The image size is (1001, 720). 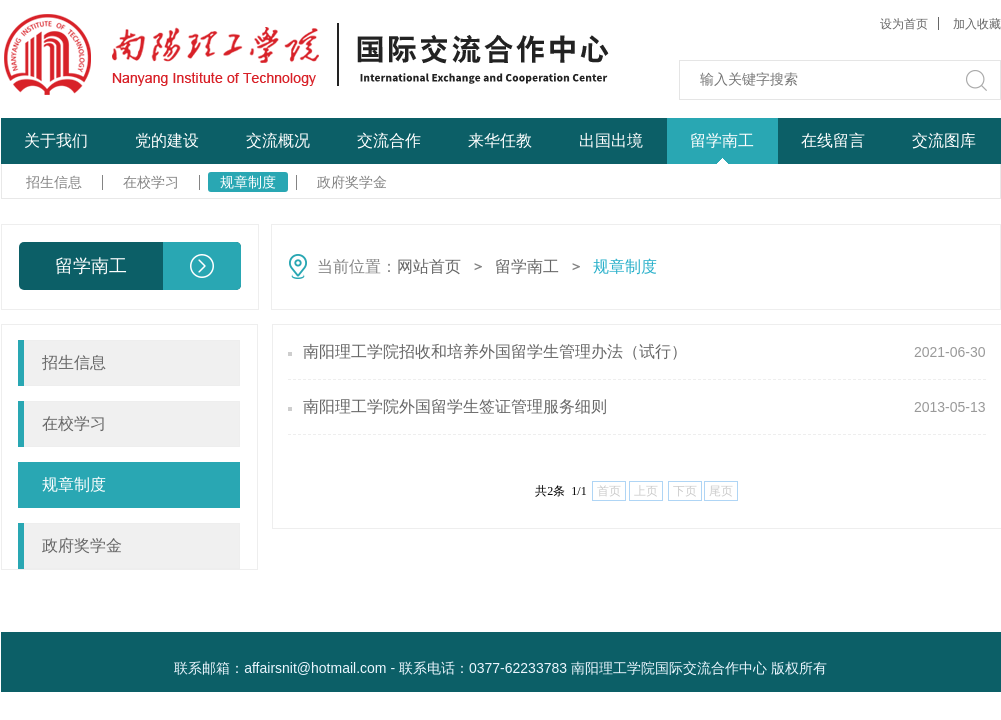 What do you see at coordinates (151, 182) in the screenshot?
I see `在校学习` at bounding box center [151, 182].